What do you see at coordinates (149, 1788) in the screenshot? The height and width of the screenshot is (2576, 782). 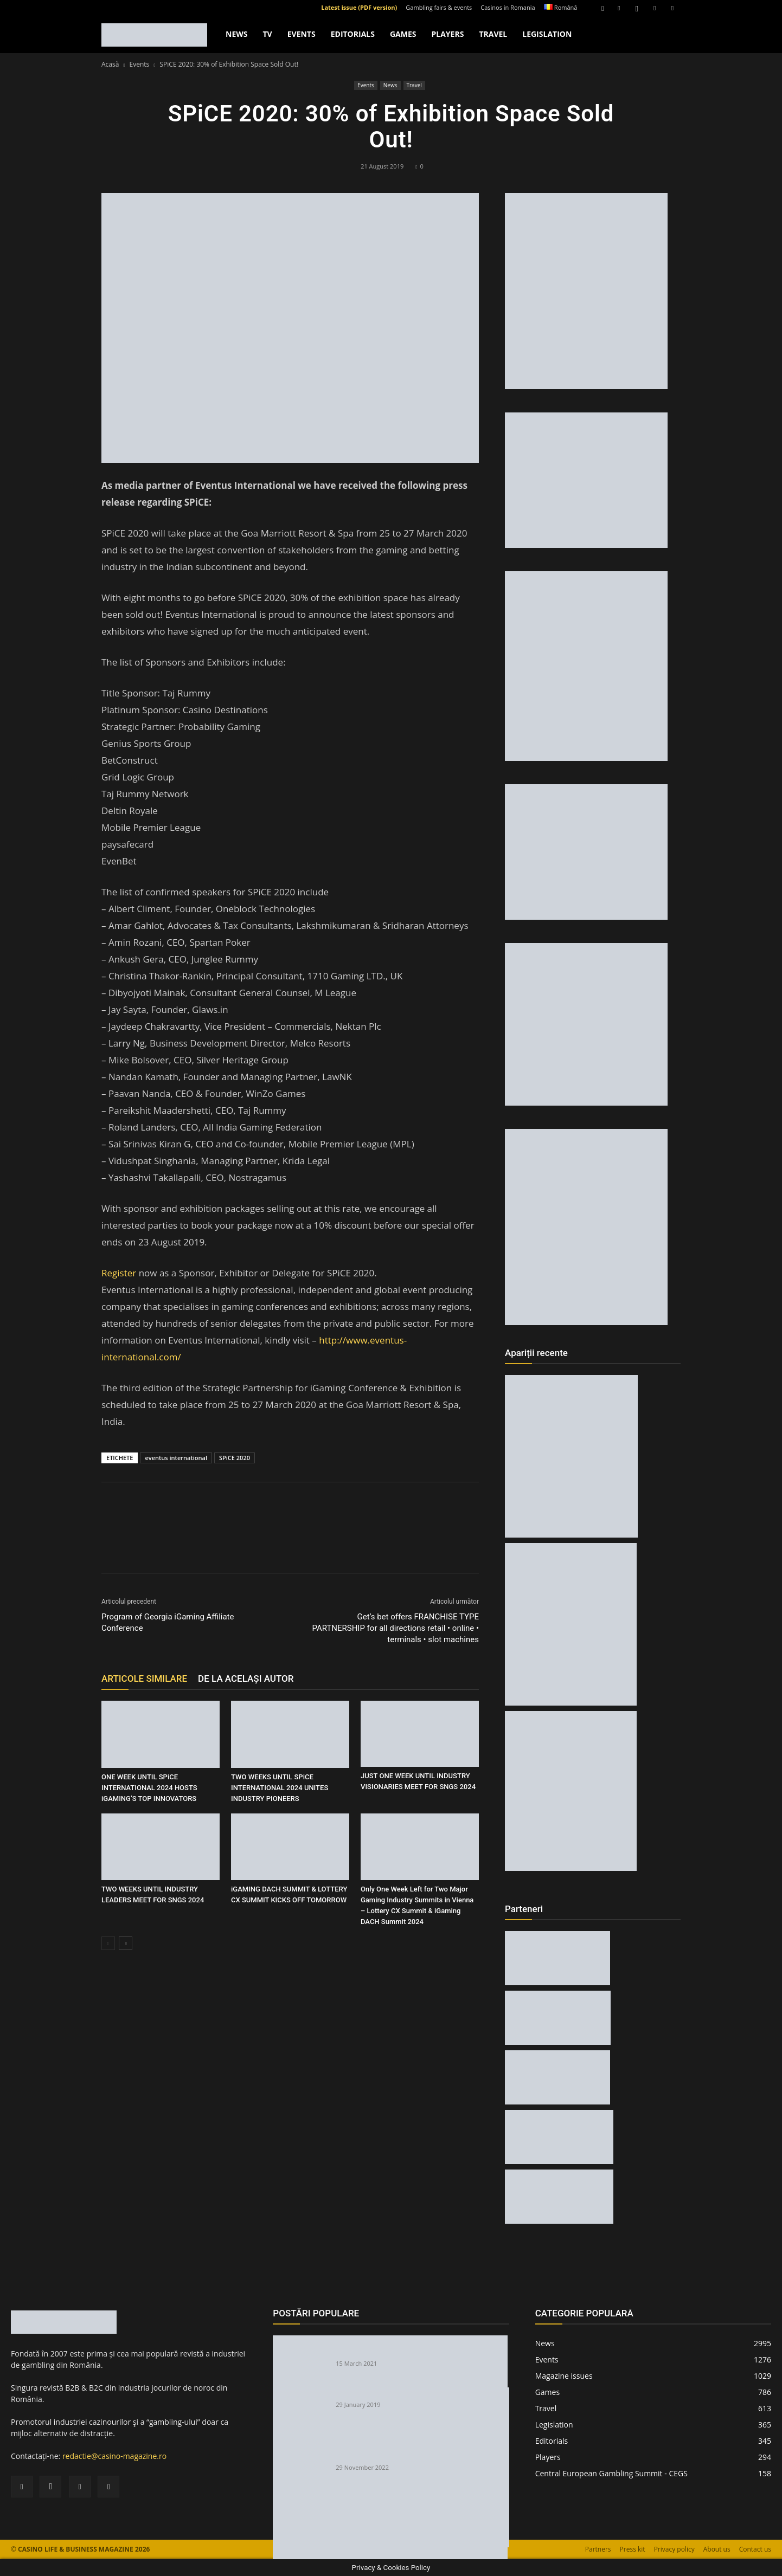 I see `ONE WEEK UNTIL SPiCE INTERNATIONAL 2024 HOSTS iGAMING’S TOP INNOVATORS` at bounding box center [149, 1788].